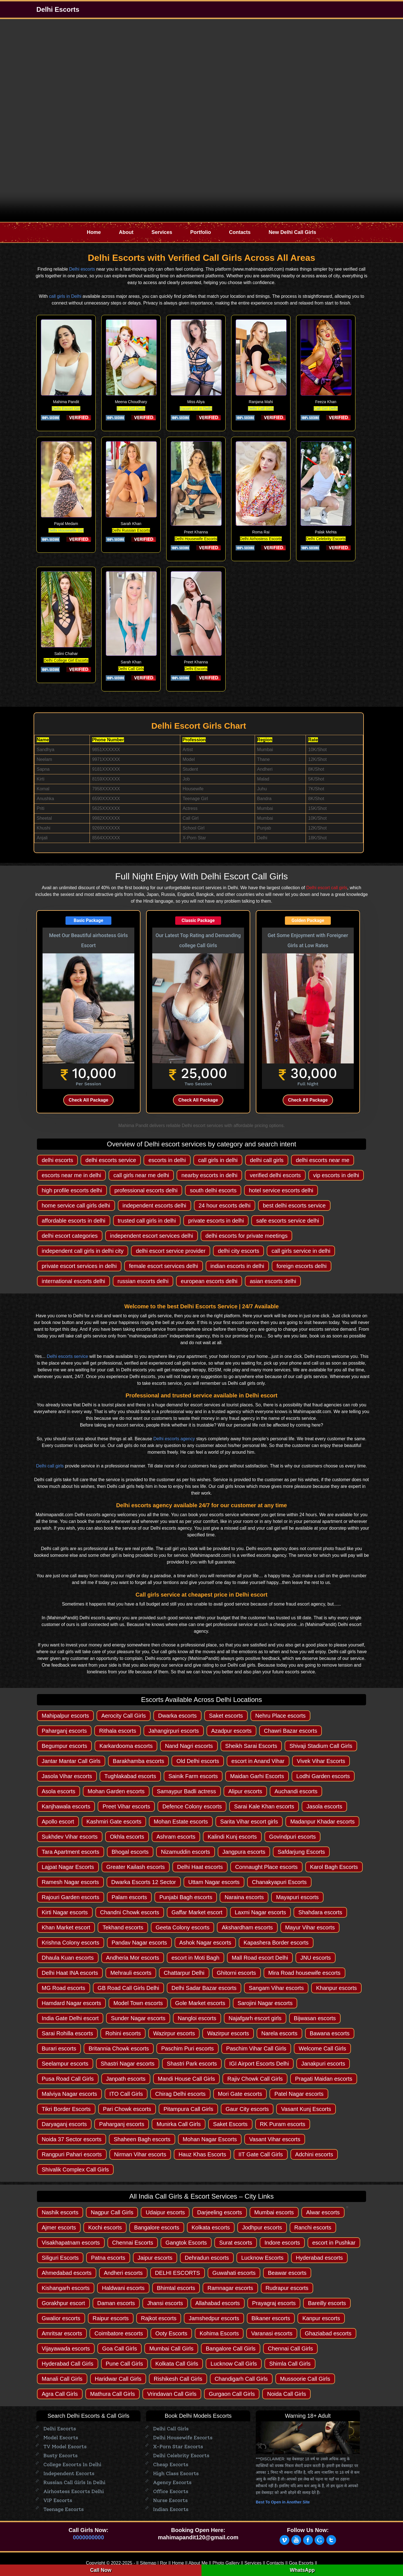  What do you see at coordinates (71, 2003) in the screenshot?
I see `Hamdard Nagar escorts` at bounding box center [71, 2003].